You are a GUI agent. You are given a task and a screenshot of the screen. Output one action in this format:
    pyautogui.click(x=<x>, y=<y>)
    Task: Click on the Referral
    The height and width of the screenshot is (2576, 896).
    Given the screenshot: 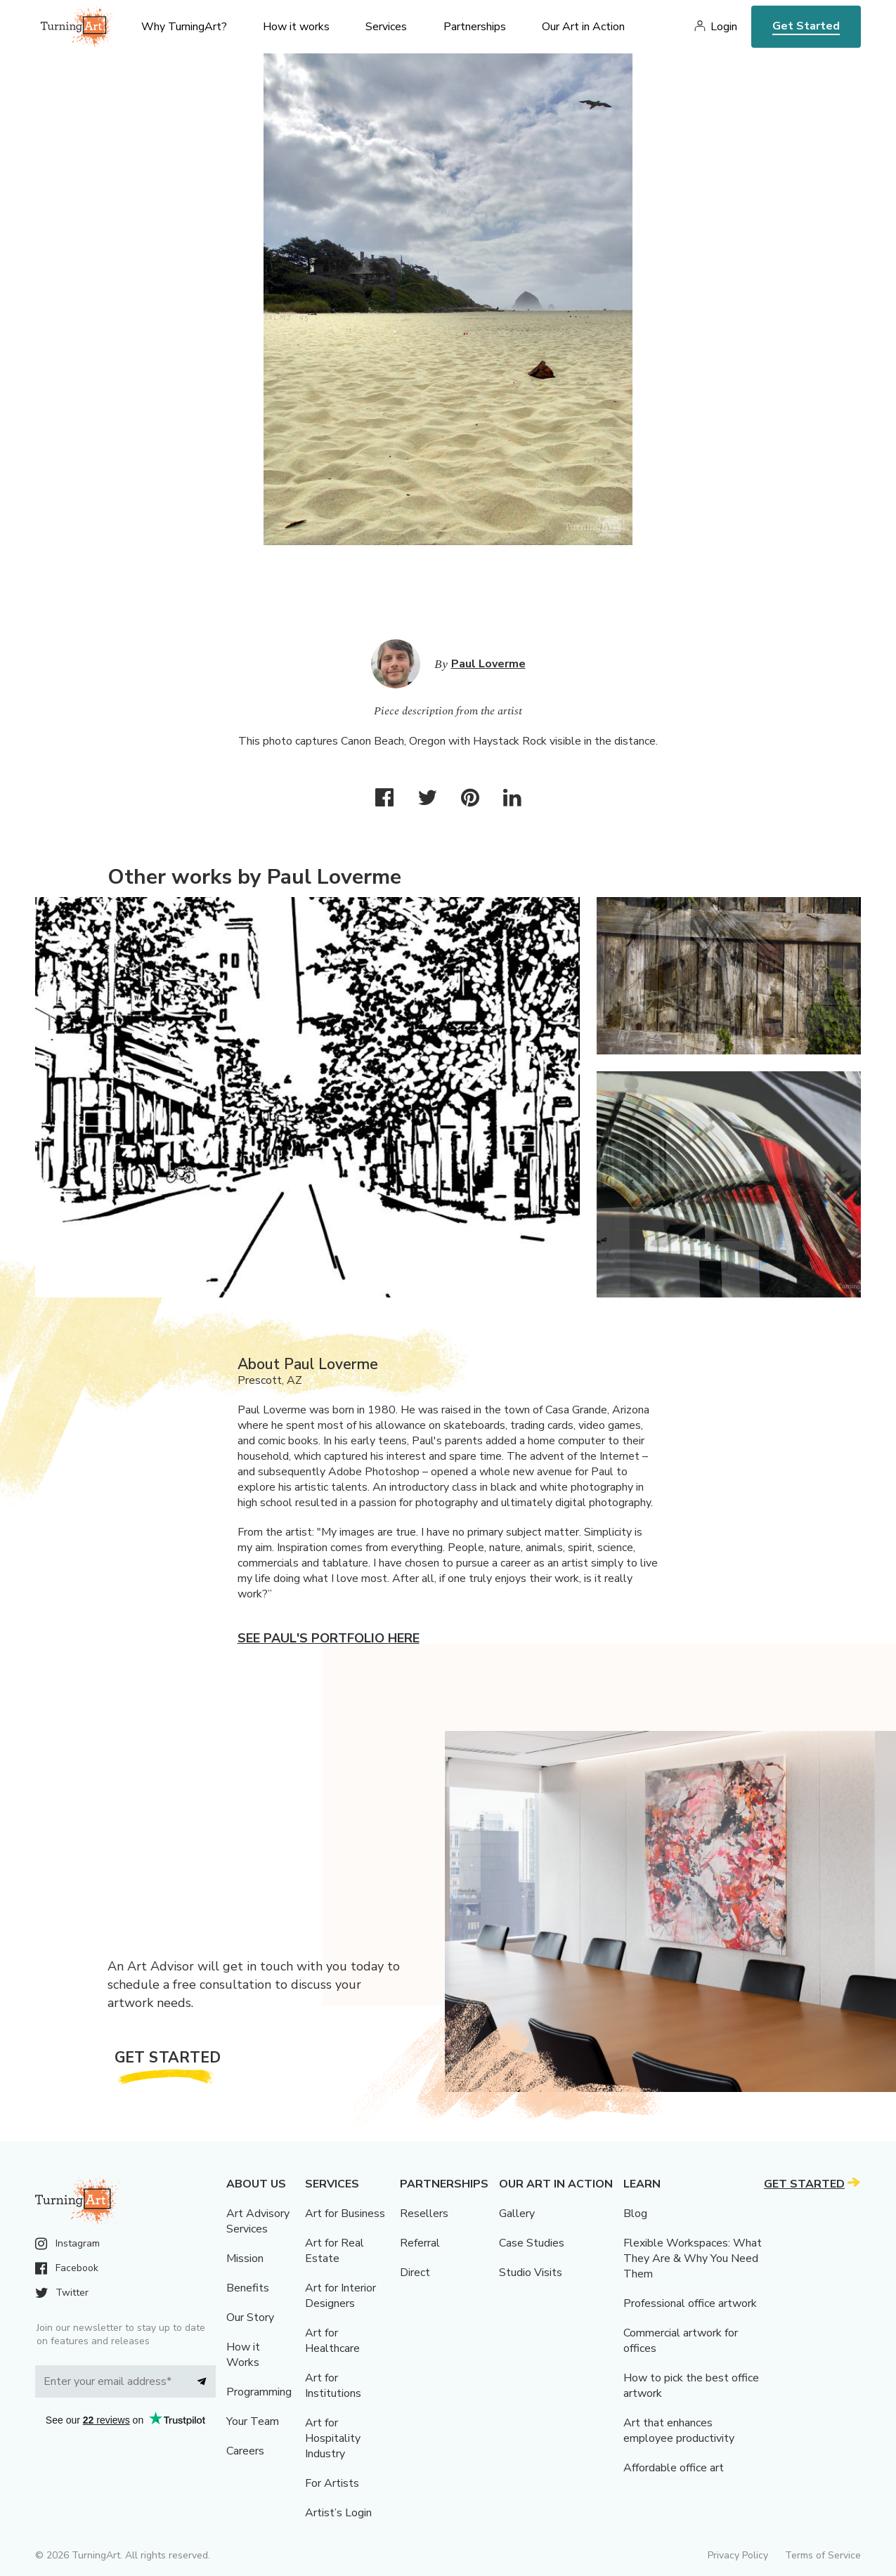 What is the action you would take?
    pyautogui.click(x=420, y=2243)
    